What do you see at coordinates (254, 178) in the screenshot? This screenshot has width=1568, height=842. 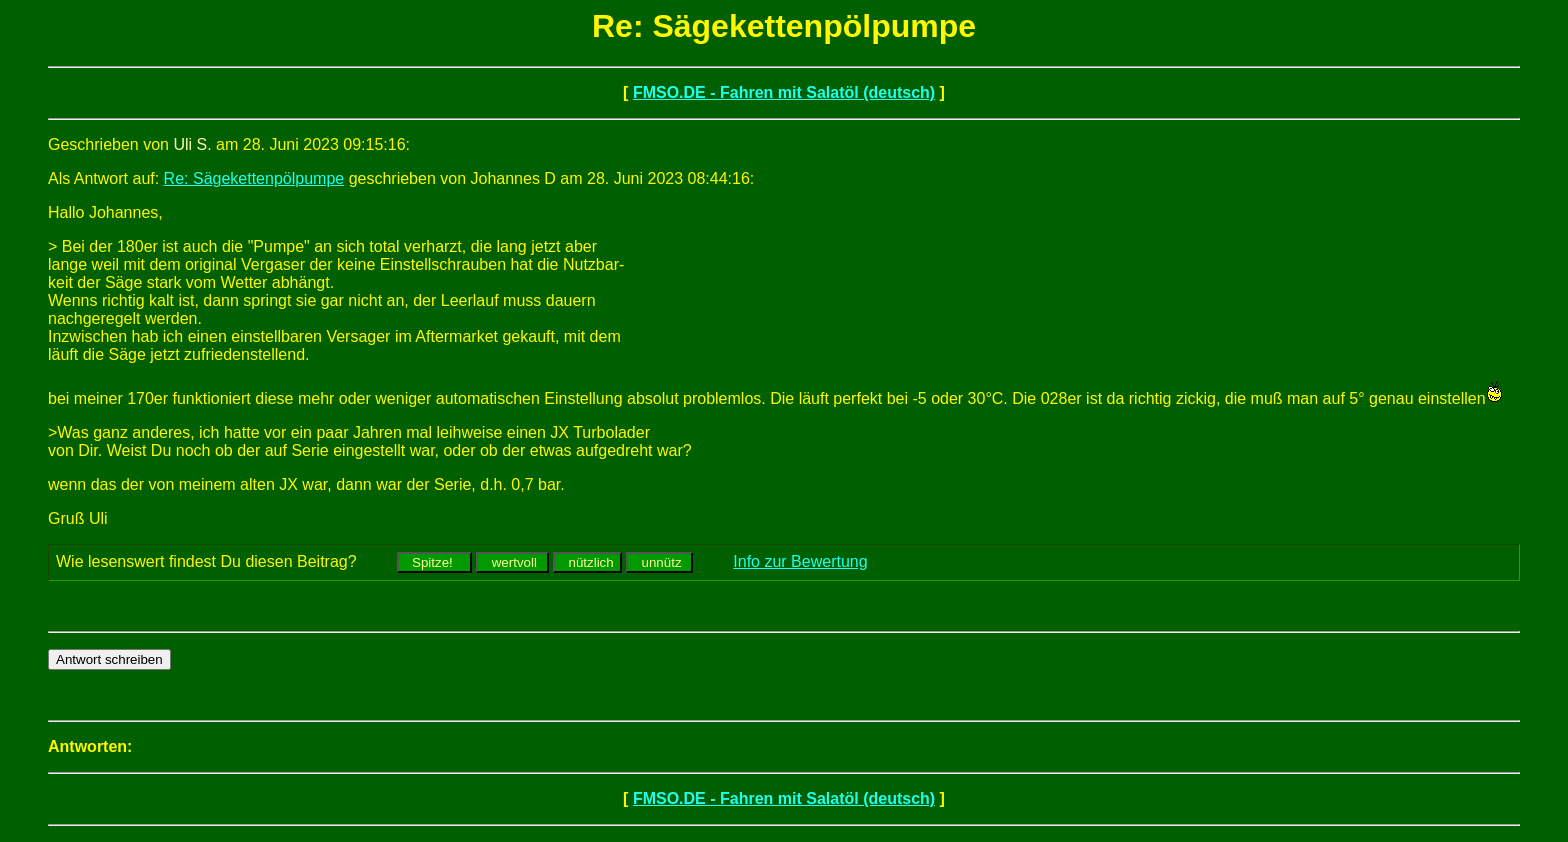 I see `Re: Sägekettenpölpumpe` at bounding box center [254, 178].